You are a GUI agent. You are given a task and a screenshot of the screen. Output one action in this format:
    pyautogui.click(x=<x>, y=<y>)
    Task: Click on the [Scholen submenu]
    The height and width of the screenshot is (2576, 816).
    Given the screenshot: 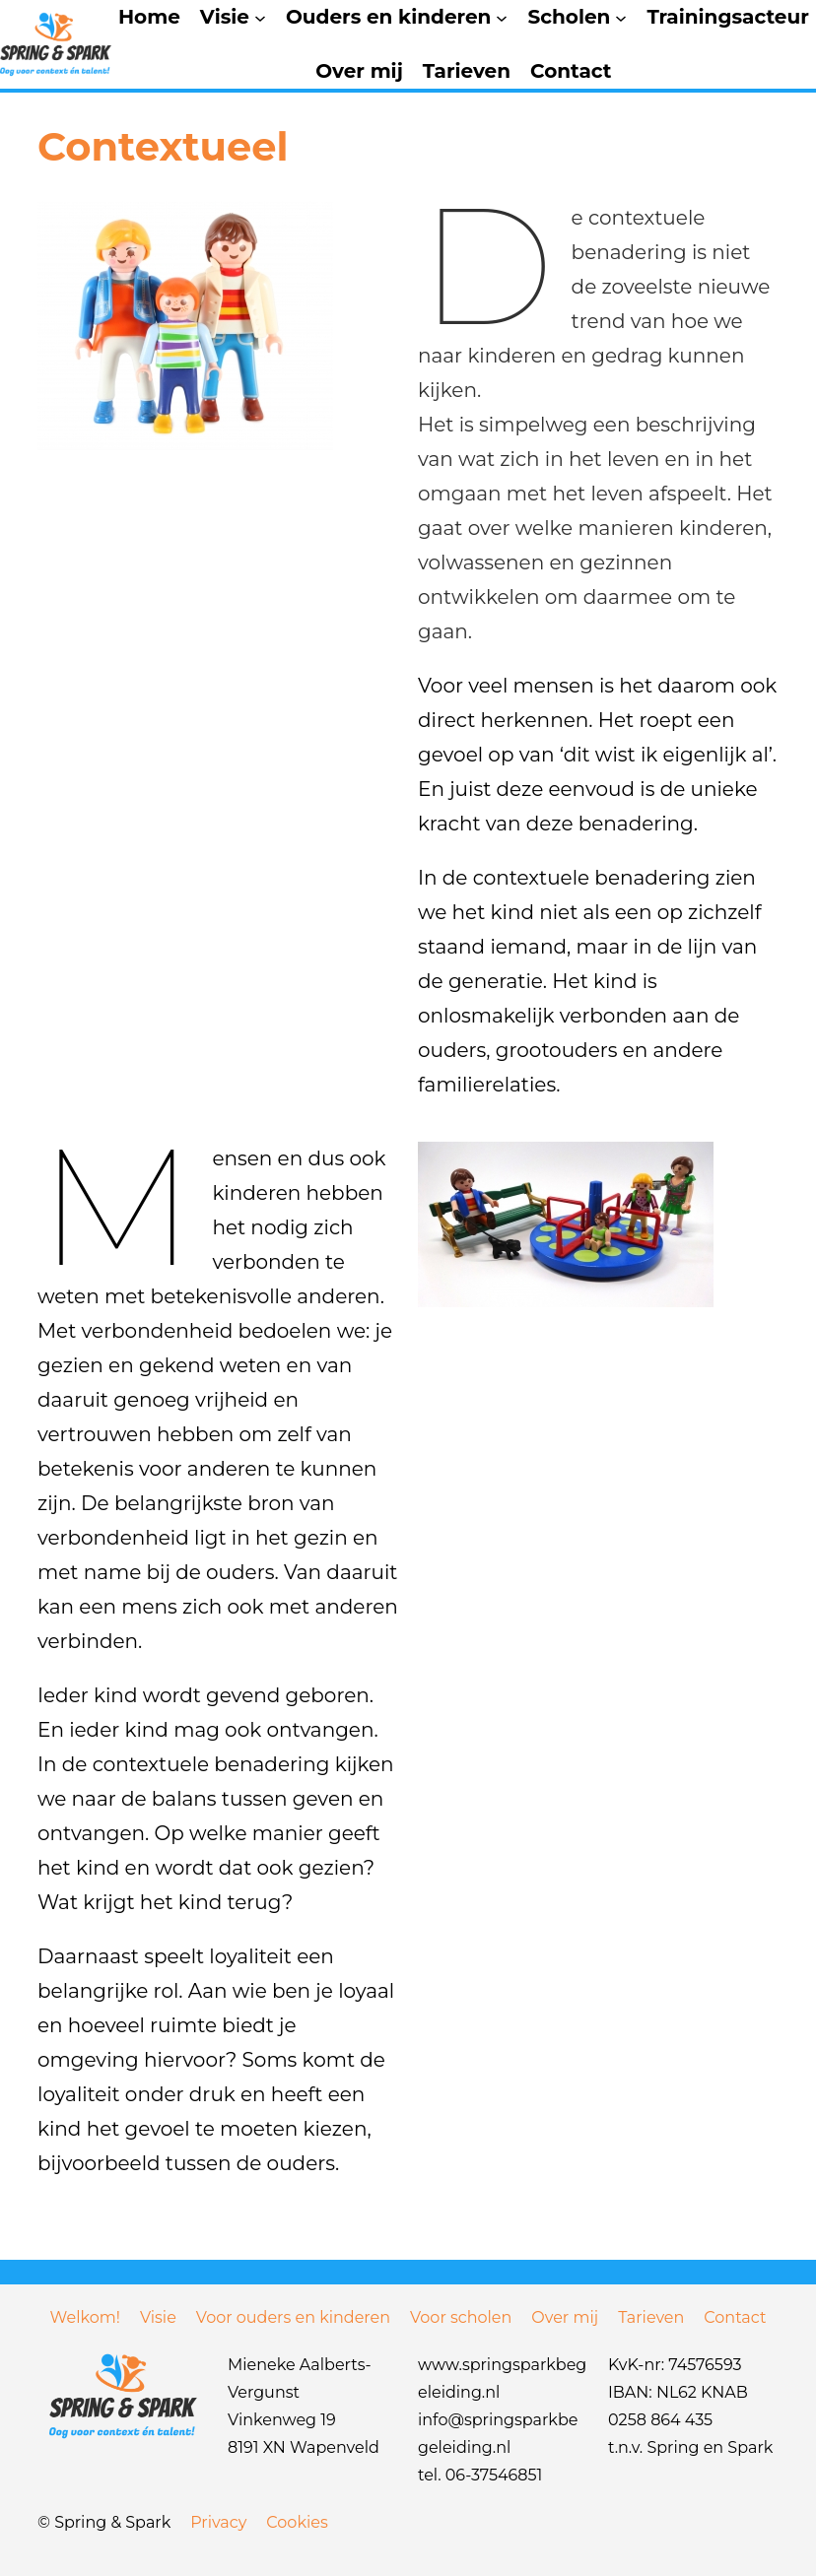 What is the action you would take?
    pyautogui.click(x=621, y=18)
    